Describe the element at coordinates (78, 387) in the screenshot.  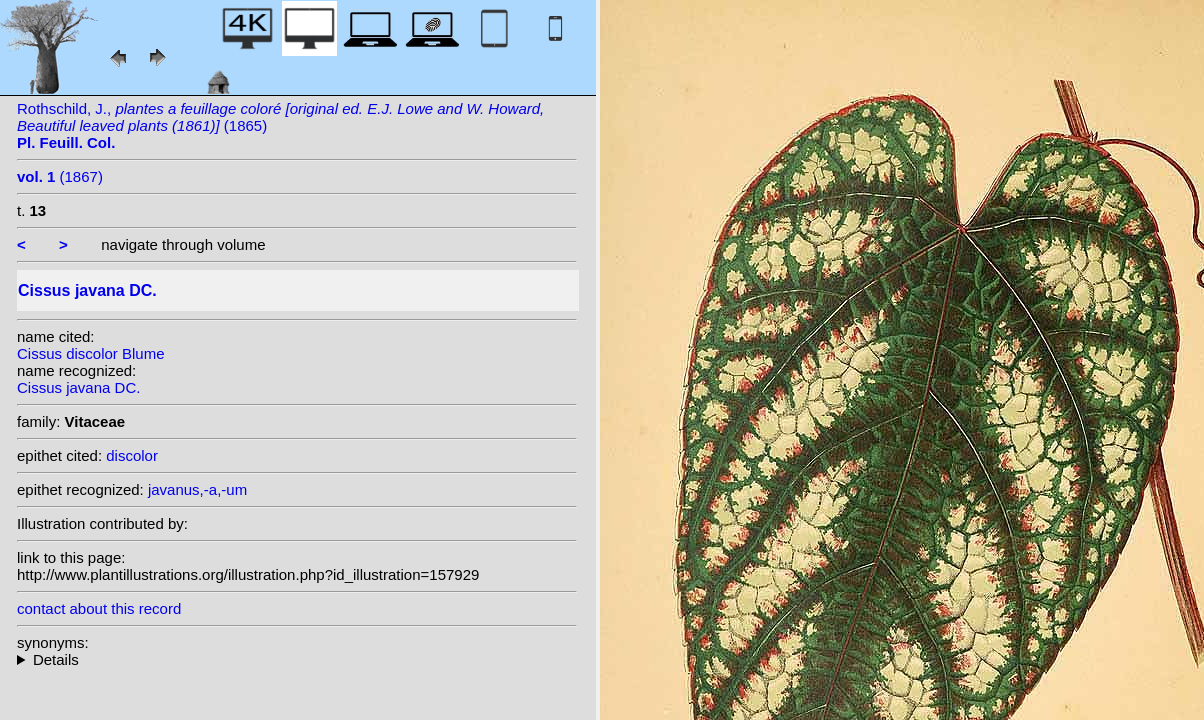
I see `Cissus javana DC.` at that location.